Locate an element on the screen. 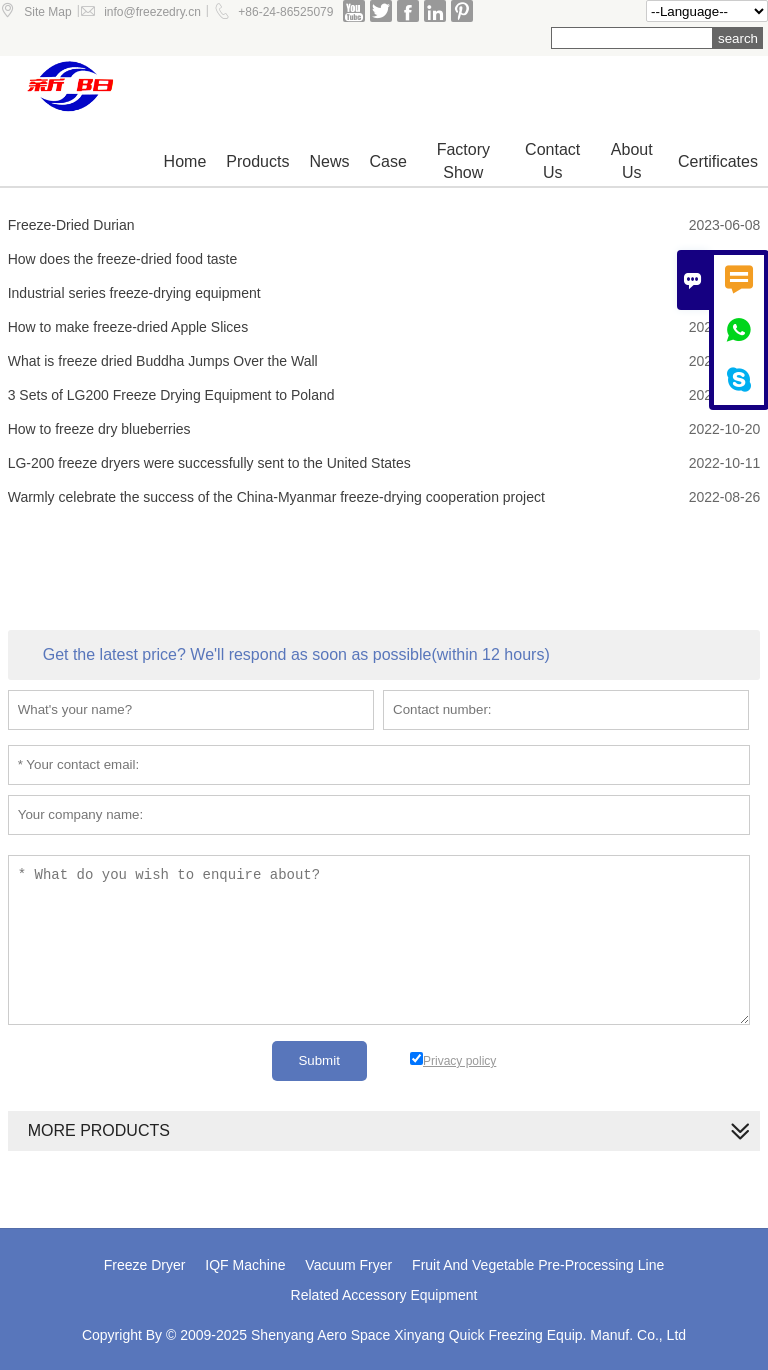 The height and width of the screenshot is (1370, 768). How to make freeze-dried Apple Slices is located at coordinates (128, 327).